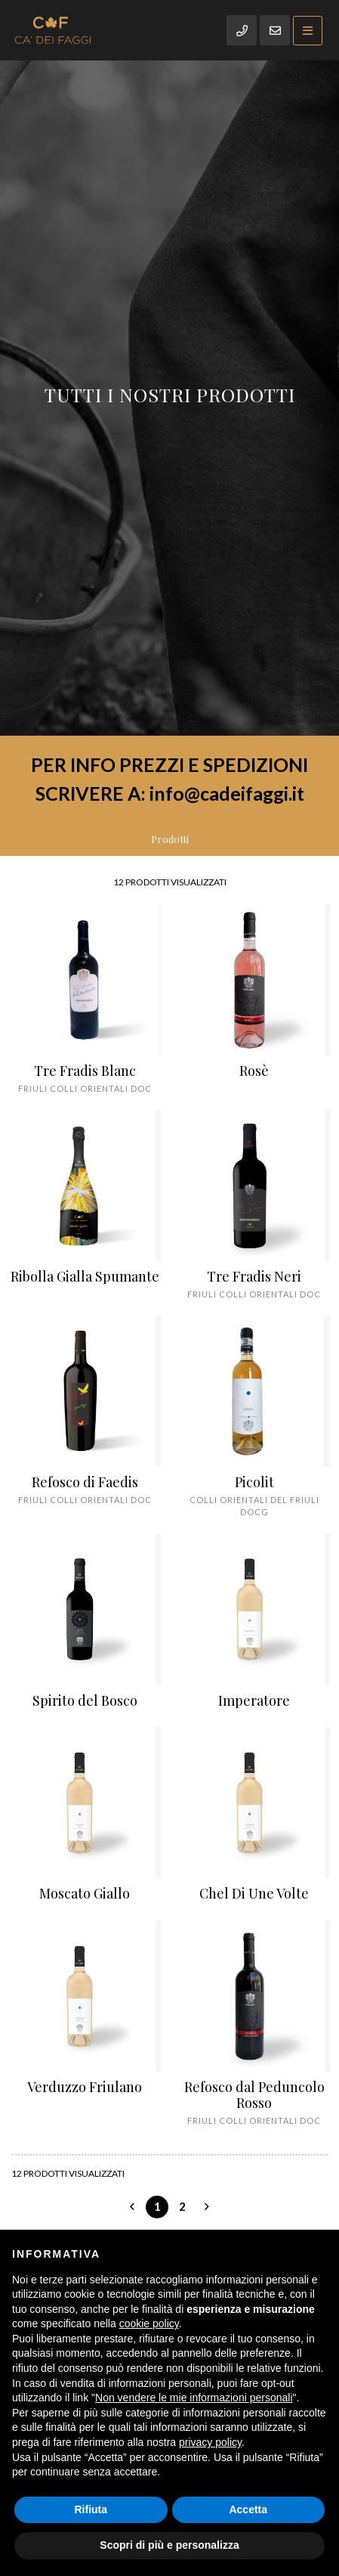  Describe the element at coordinates (90, 2509) in the screenshot. I see `Rifiuta [button]` at that location.